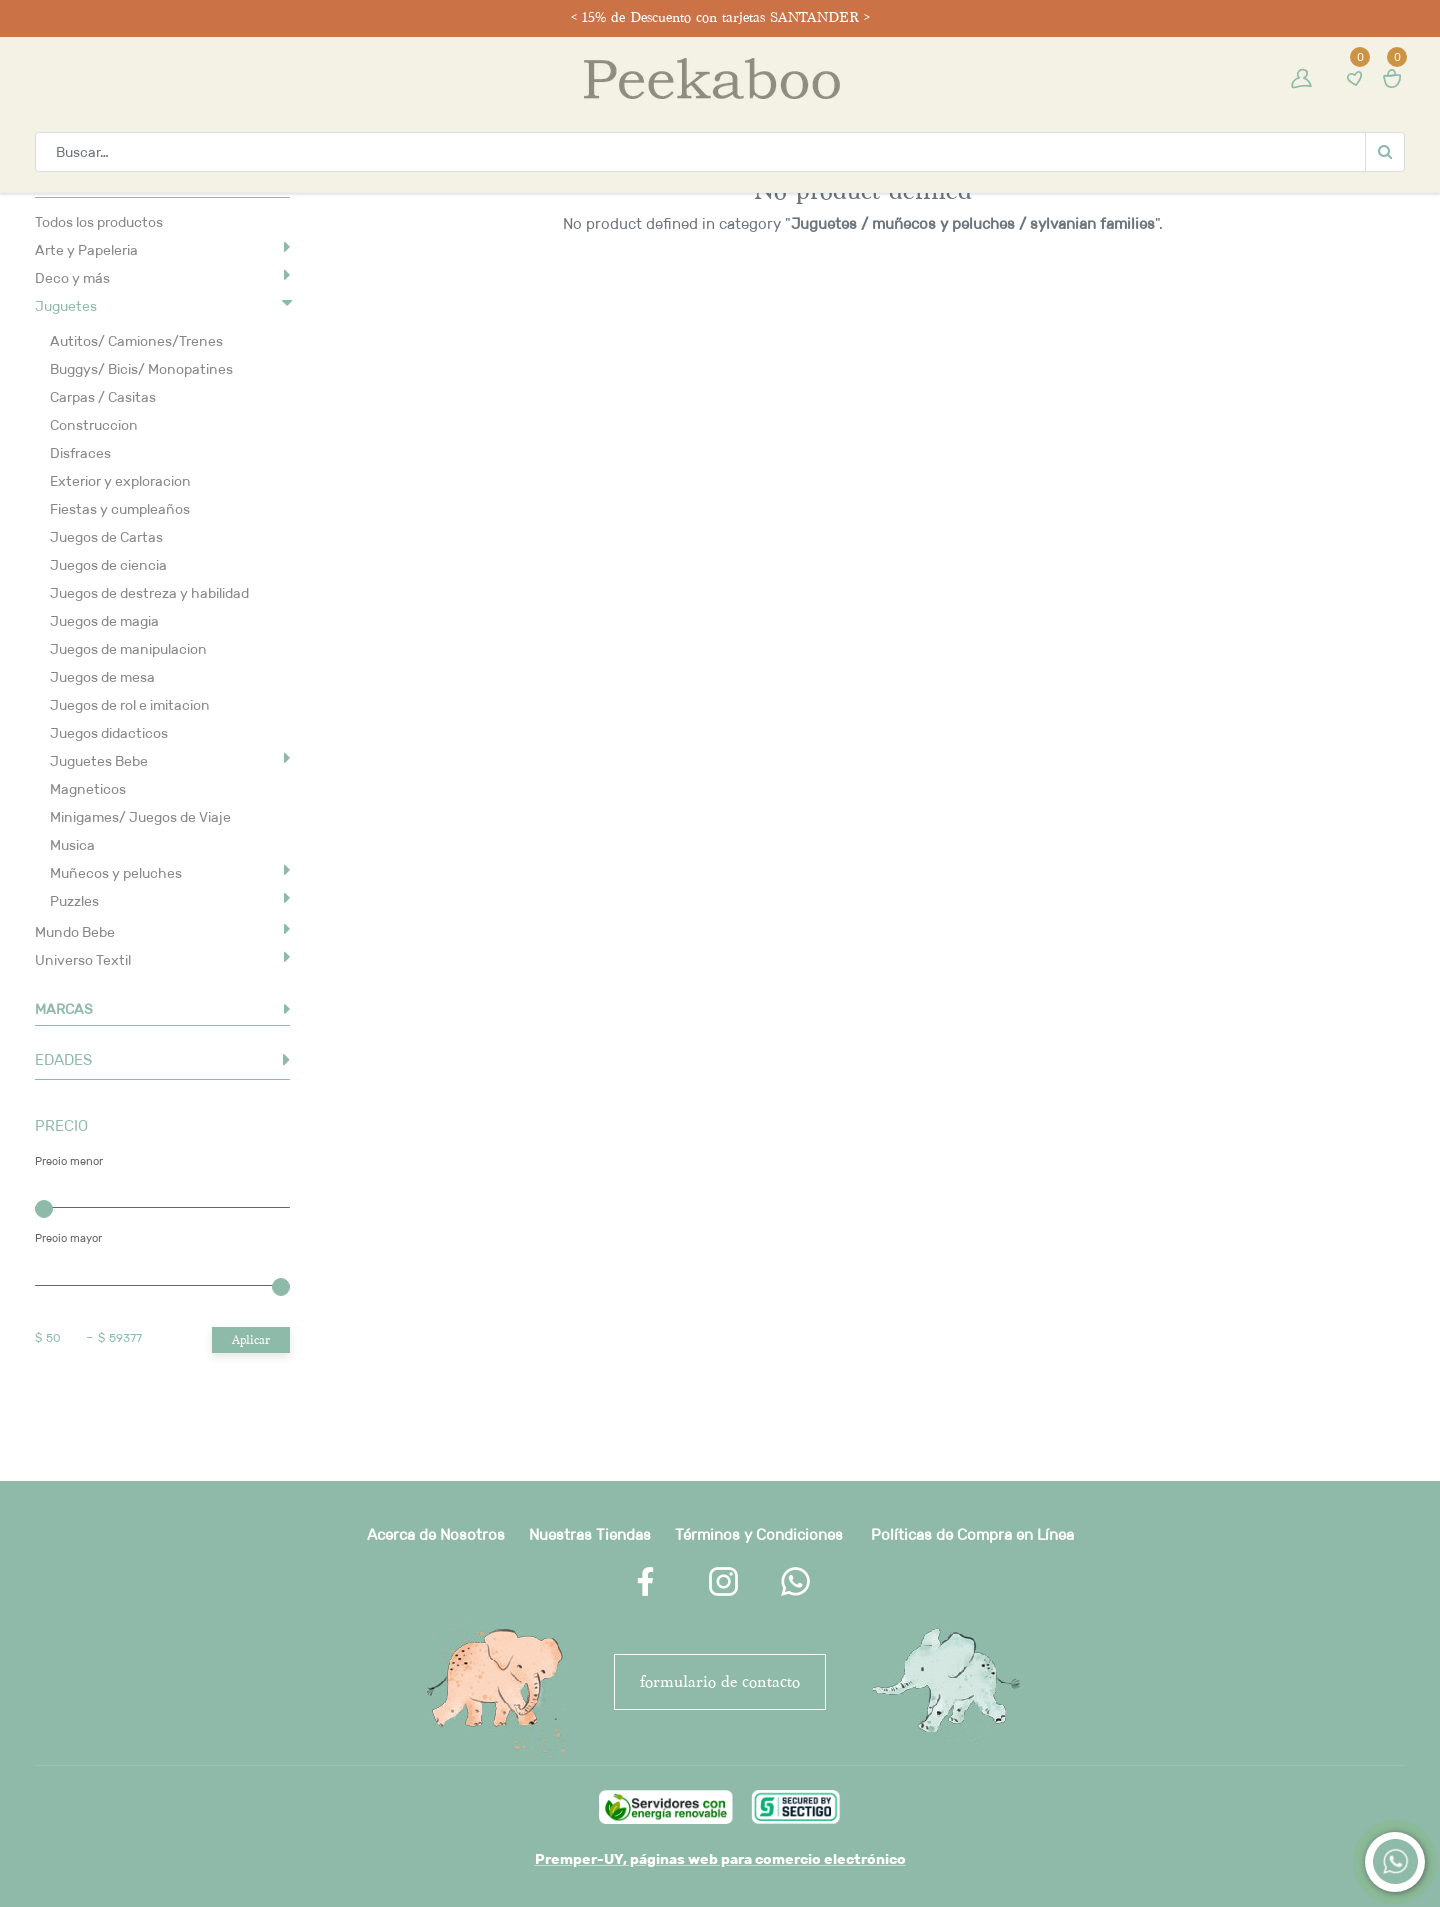 This screenshot has width=1440, height=1907. Describe the element at coordinates (972, 1534) in the screenshot. I see `Políticas de Compra en Línea` at that location.